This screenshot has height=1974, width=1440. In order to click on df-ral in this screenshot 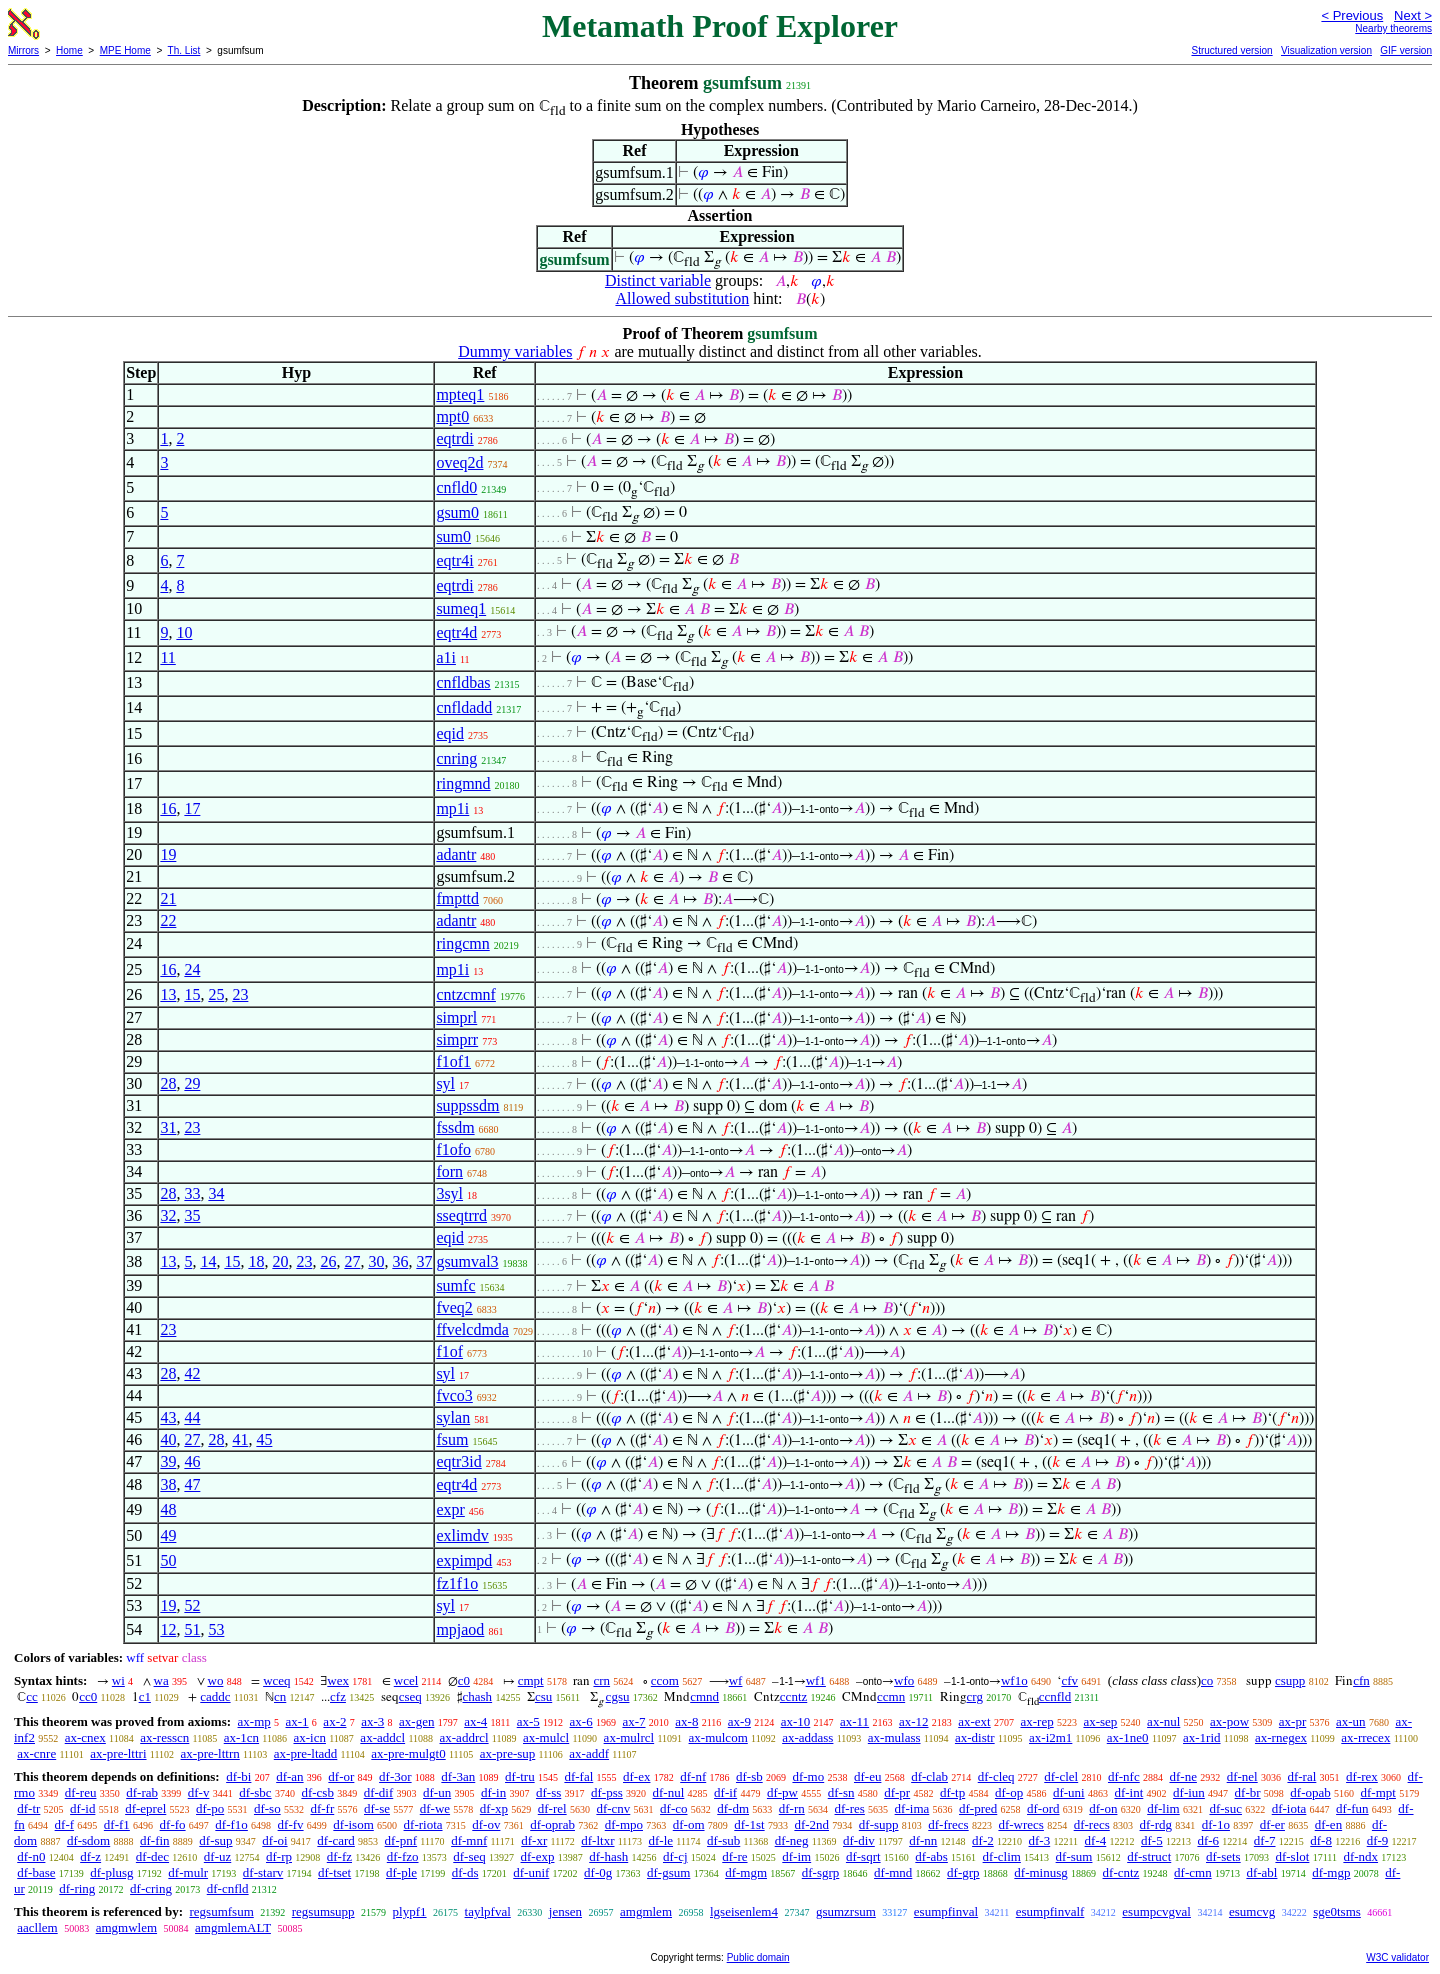, I will do `click(1301, 1776)`.